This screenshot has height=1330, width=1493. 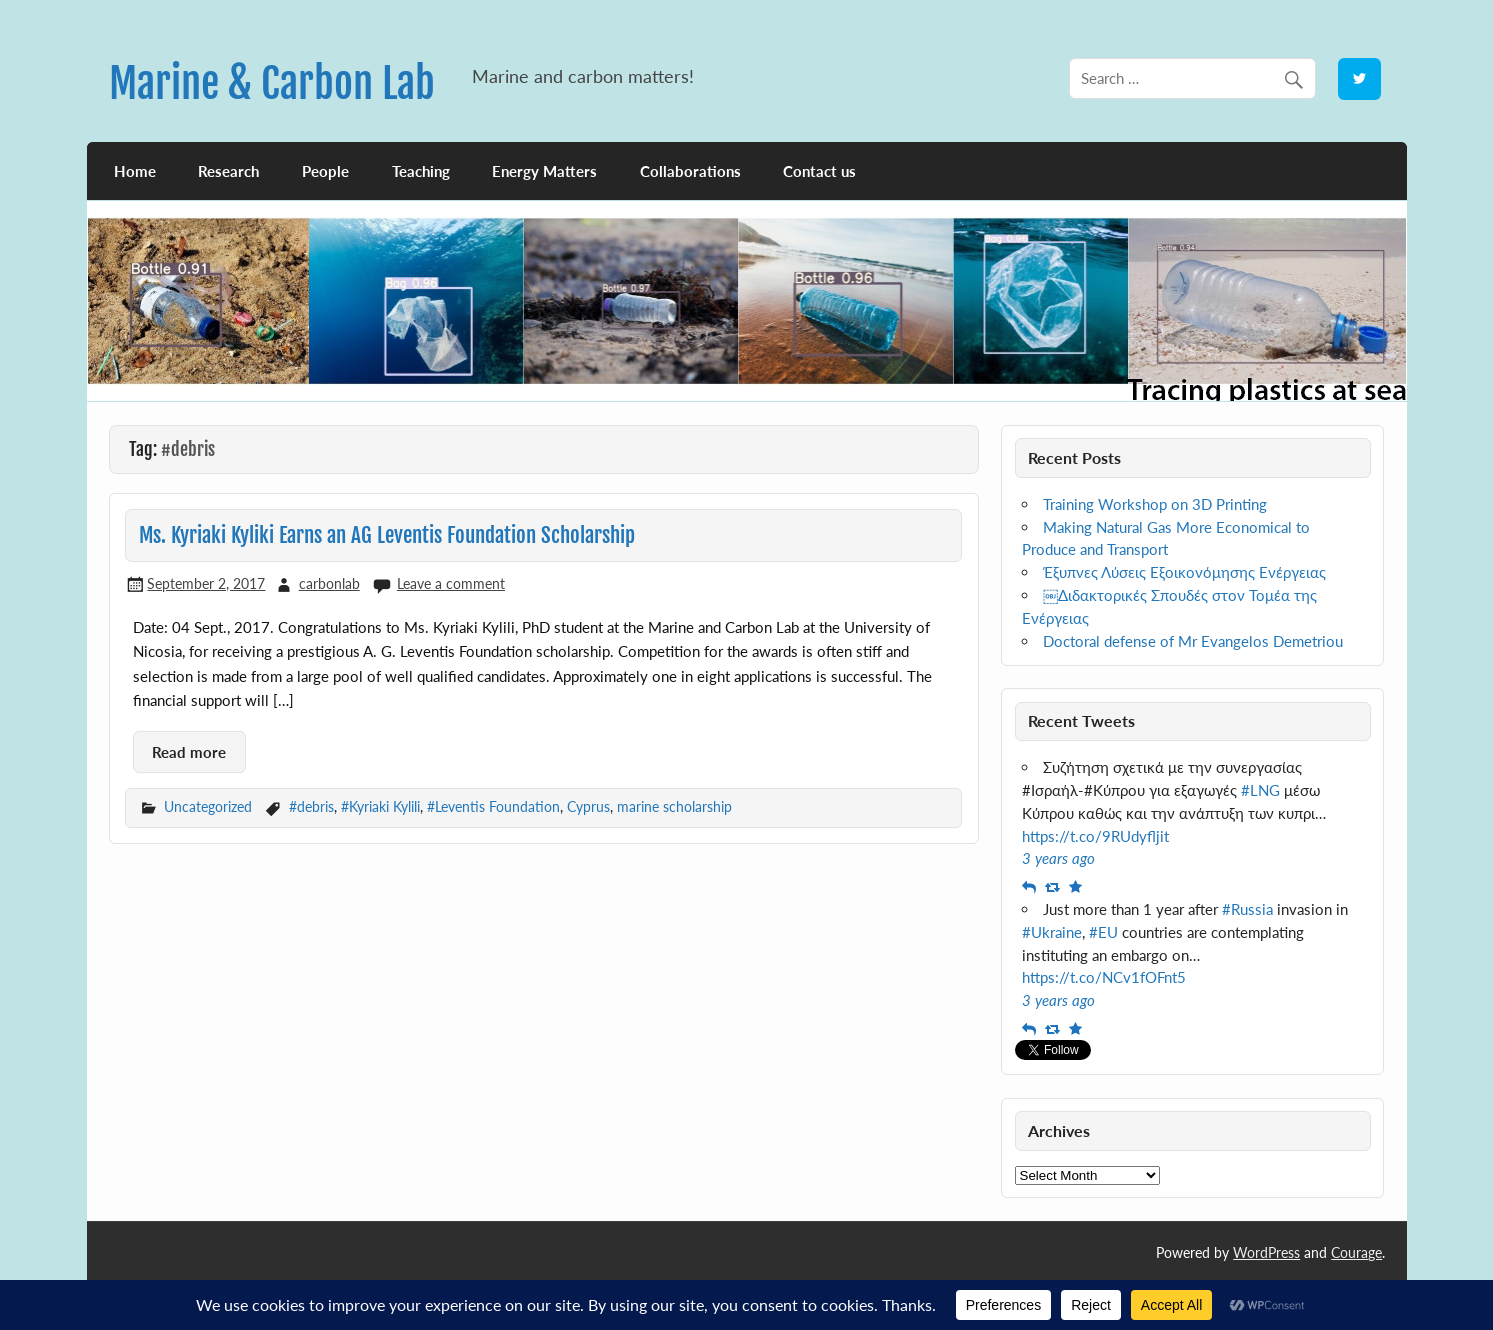 What do you see at coordinates (421, 171) in the screenshot?
I see `Teaching` at bounding box center [421, 171].